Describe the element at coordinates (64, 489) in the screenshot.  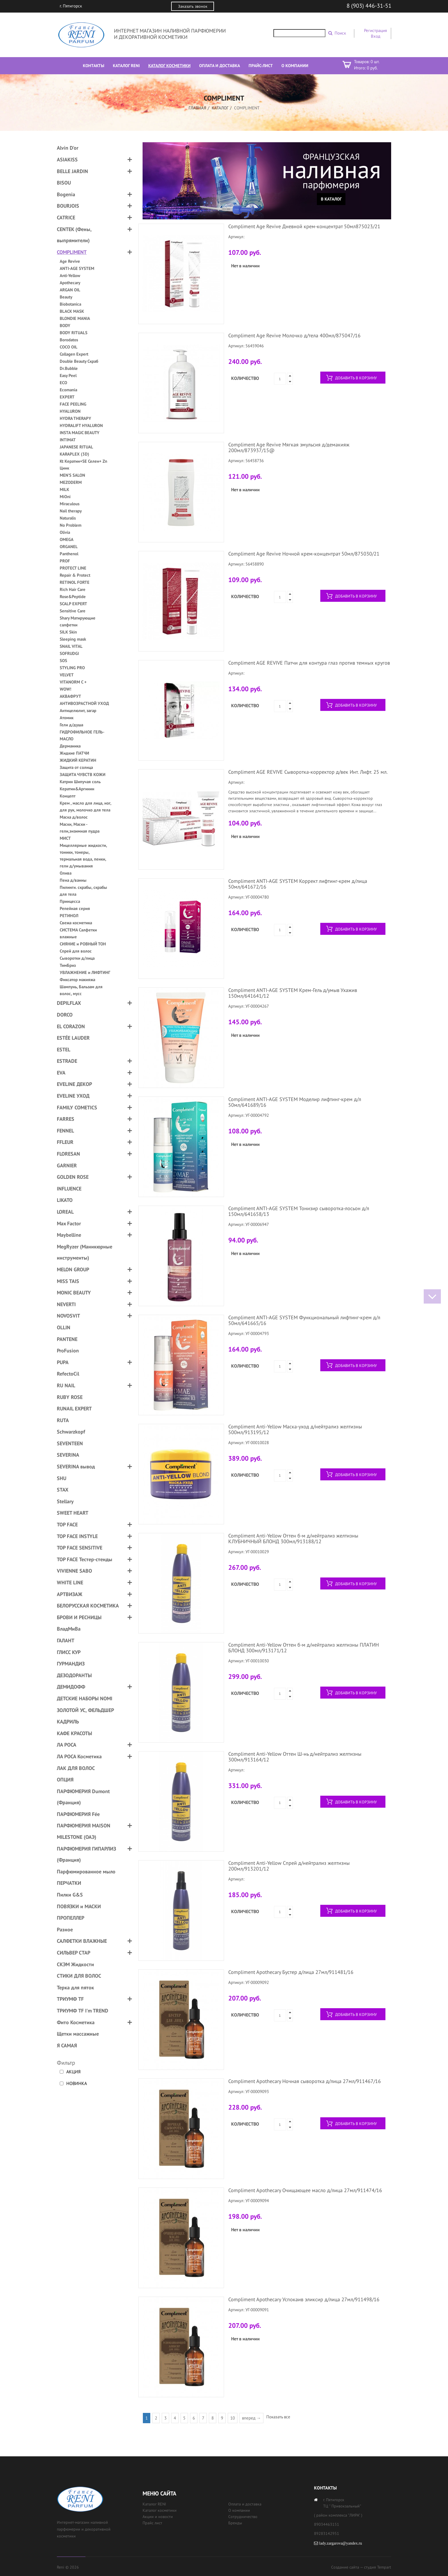
I see `MILK` at that location.